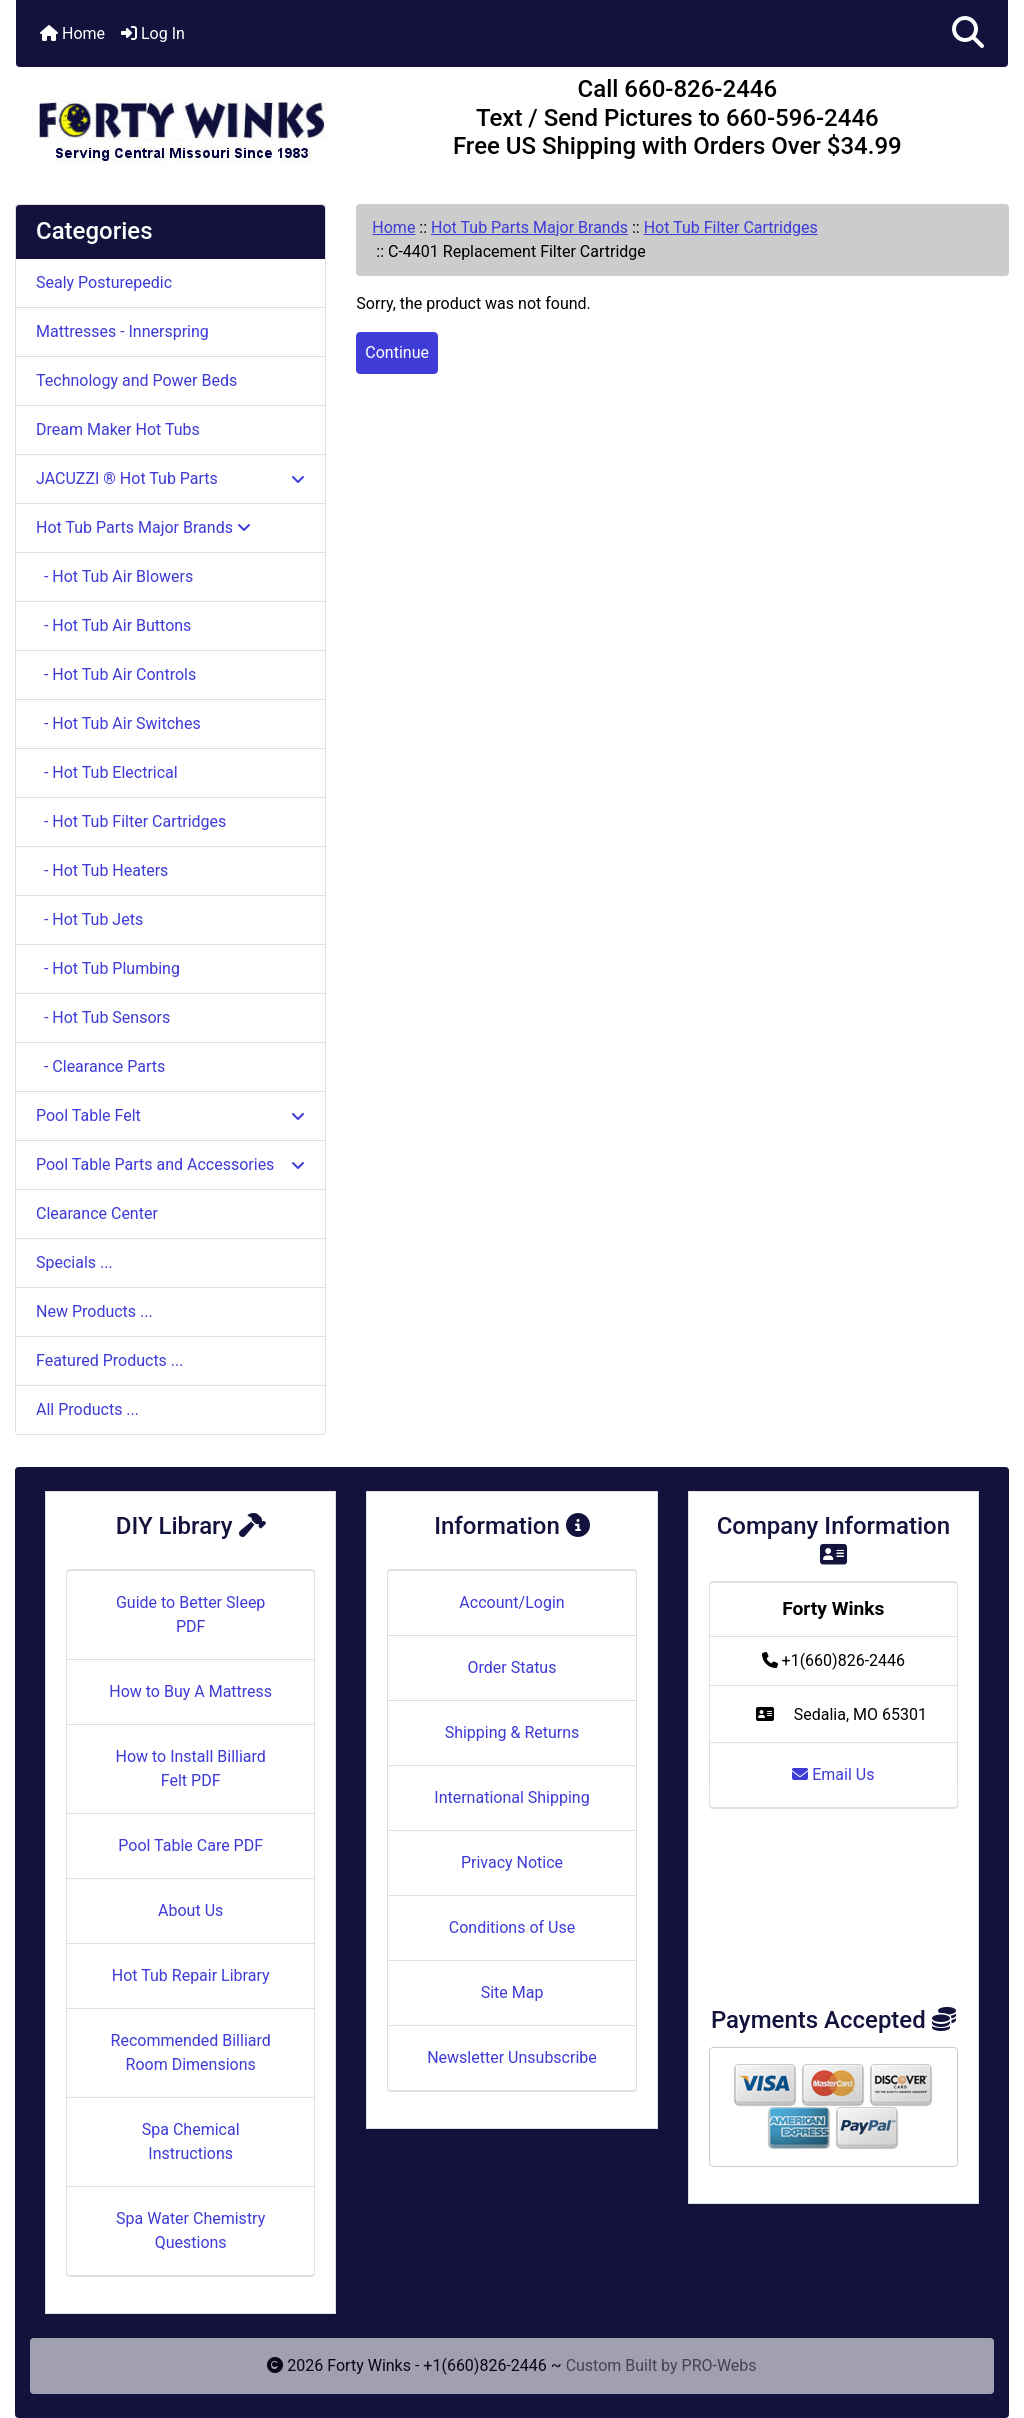  Describe the element at coordinates (103, 1017) in the screenshot. I see `- Hot Tub Sensors` at that location.